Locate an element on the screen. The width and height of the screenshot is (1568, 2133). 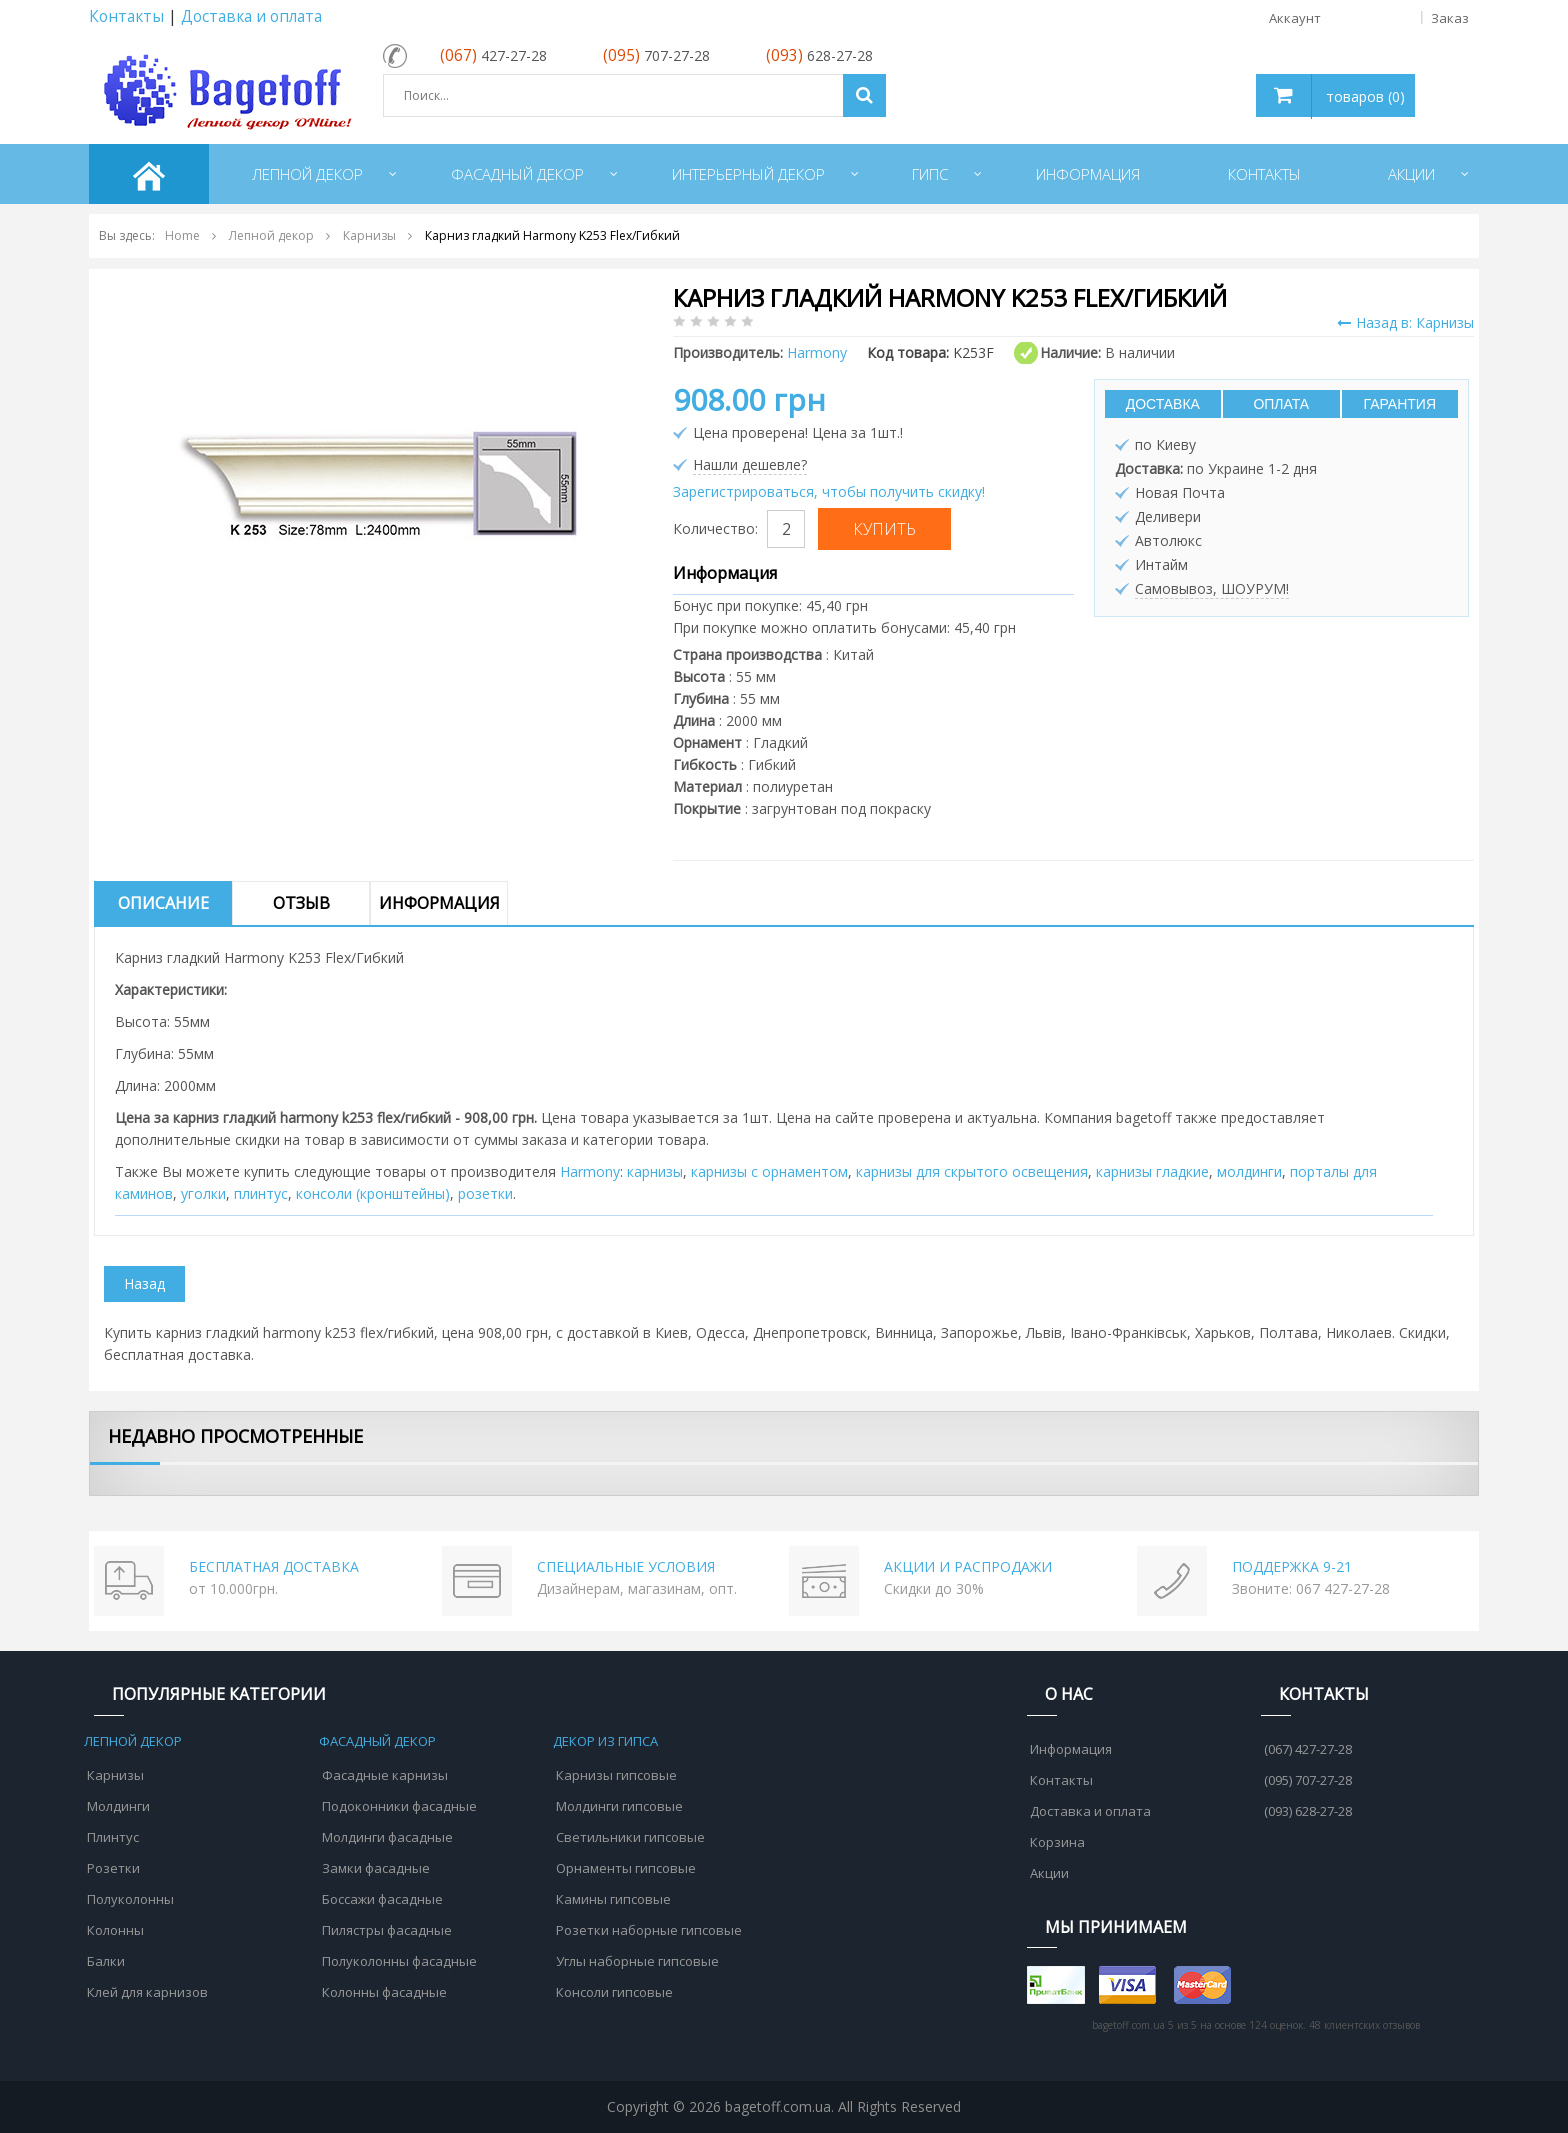
ПОДДЕРЖКА 9-21 is located at coordinates (1292, 1566).